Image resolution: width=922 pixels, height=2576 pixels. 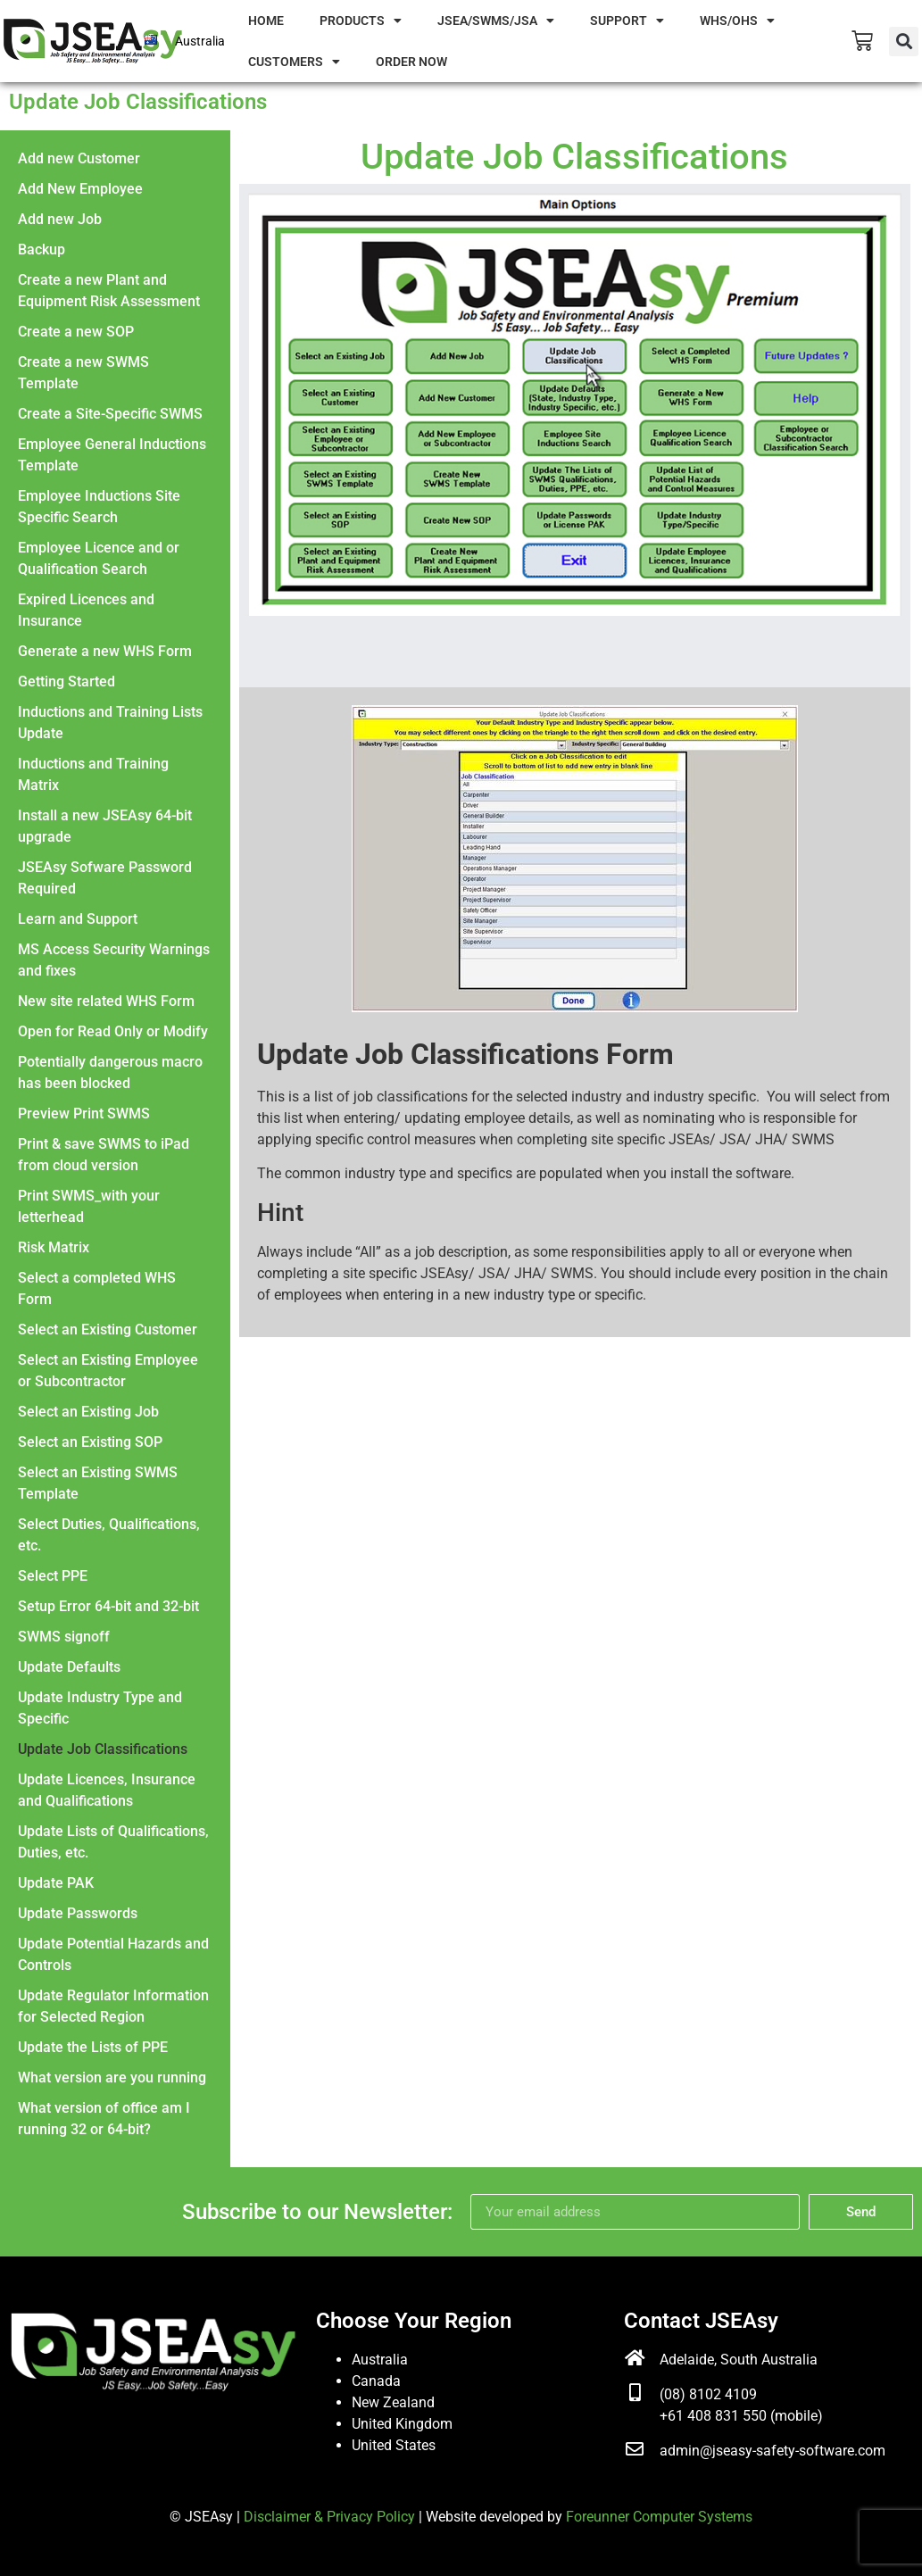 I want to click on WHS/OHS, so click(x=737, y=20).